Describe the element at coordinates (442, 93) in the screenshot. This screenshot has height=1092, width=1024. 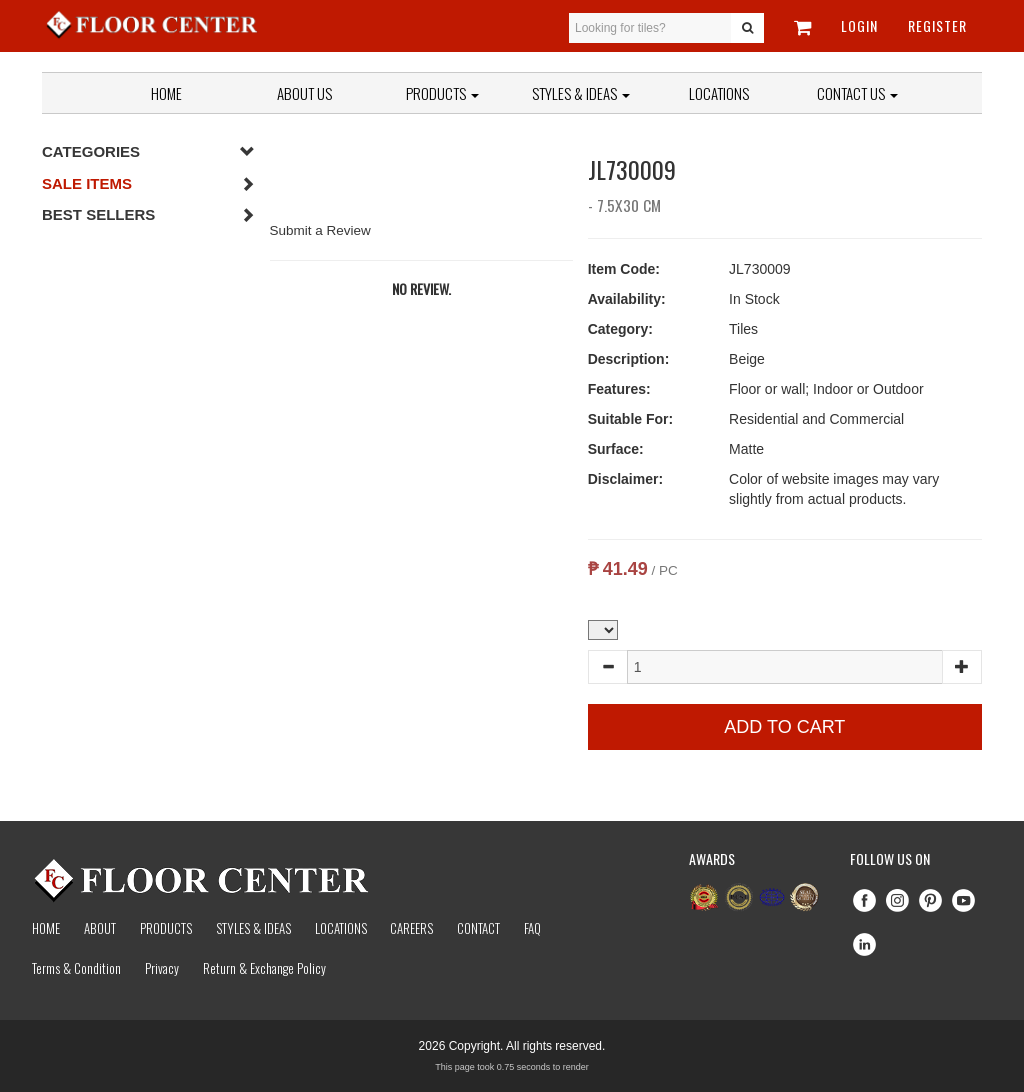
I see `Products` at that location.